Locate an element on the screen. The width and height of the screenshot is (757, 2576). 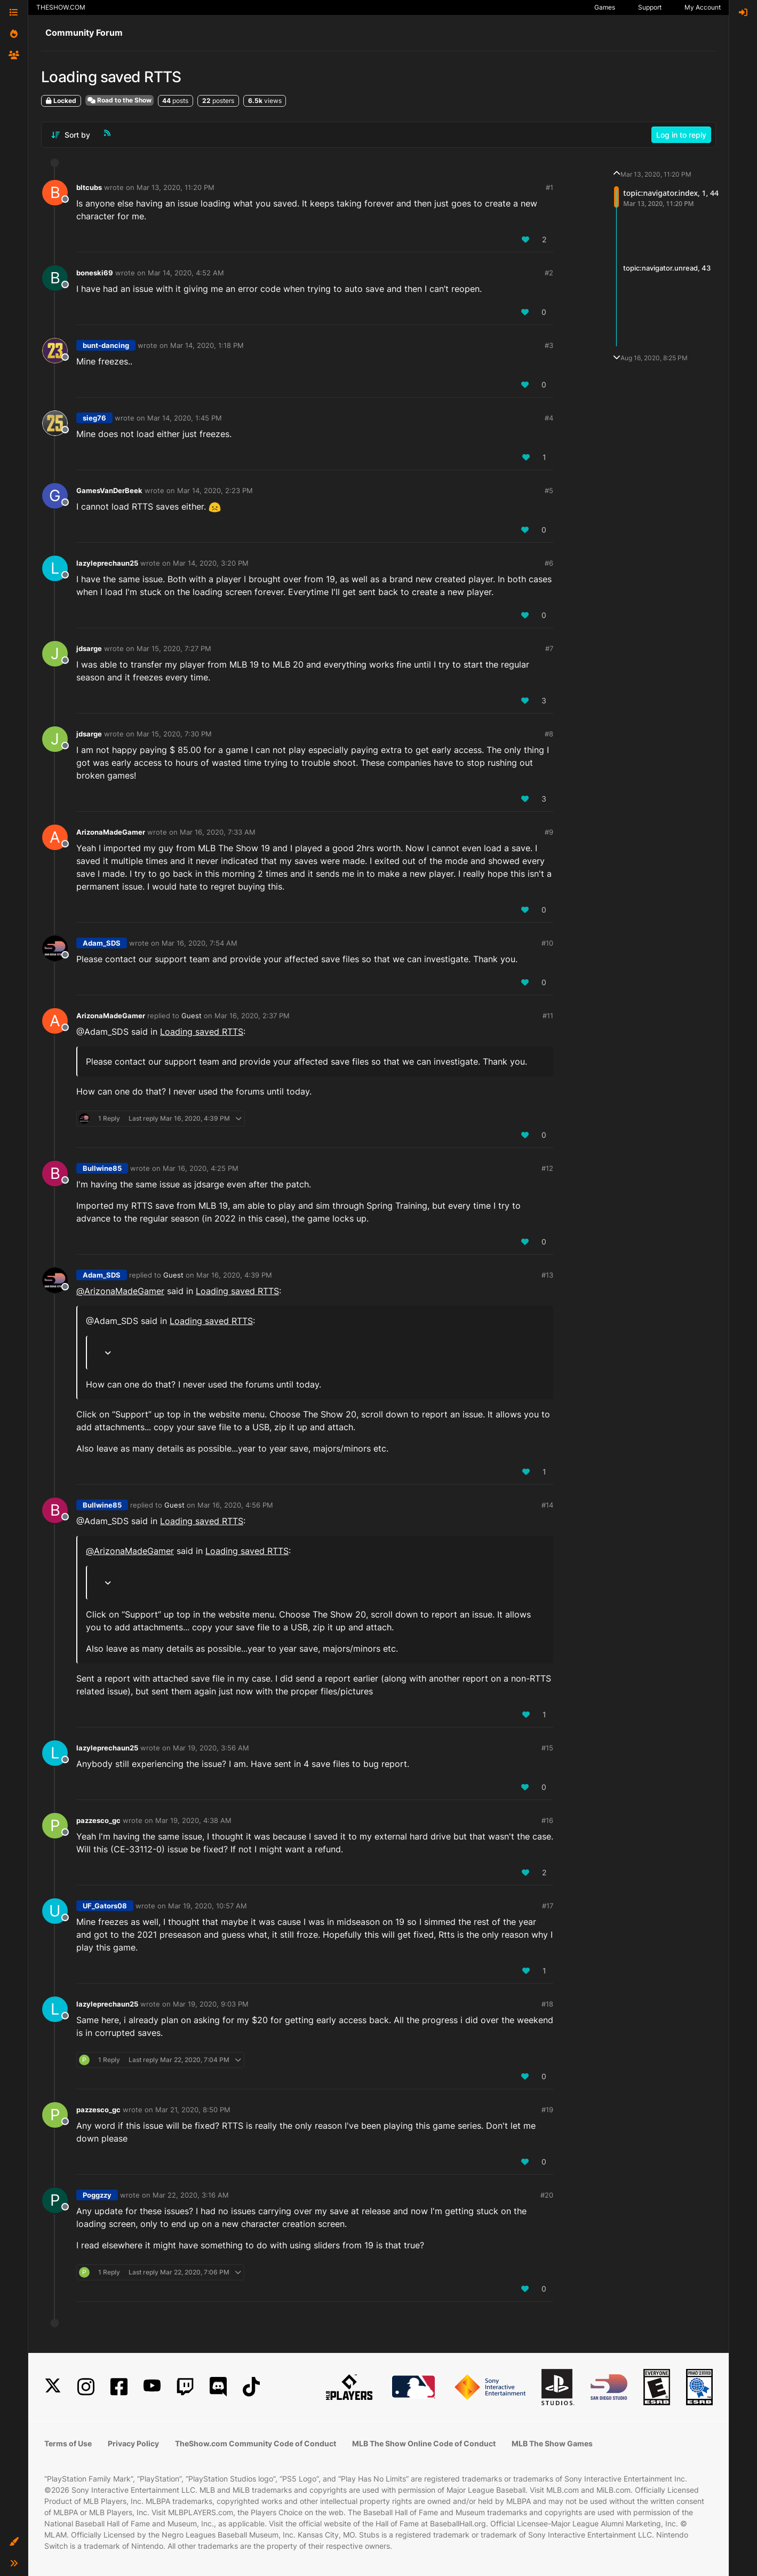
bltcubs is located at coordinates (89, 187).